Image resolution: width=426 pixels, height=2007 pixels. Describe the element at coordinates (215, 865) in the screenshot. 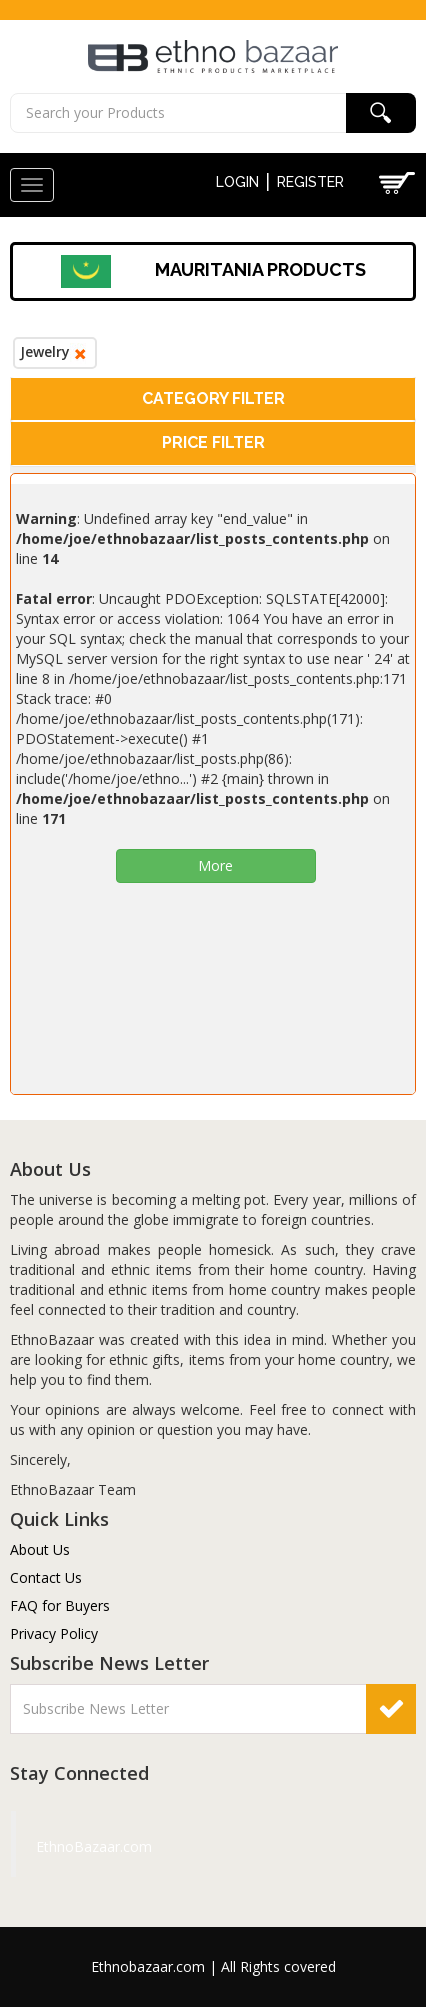

I see `More` at that location.